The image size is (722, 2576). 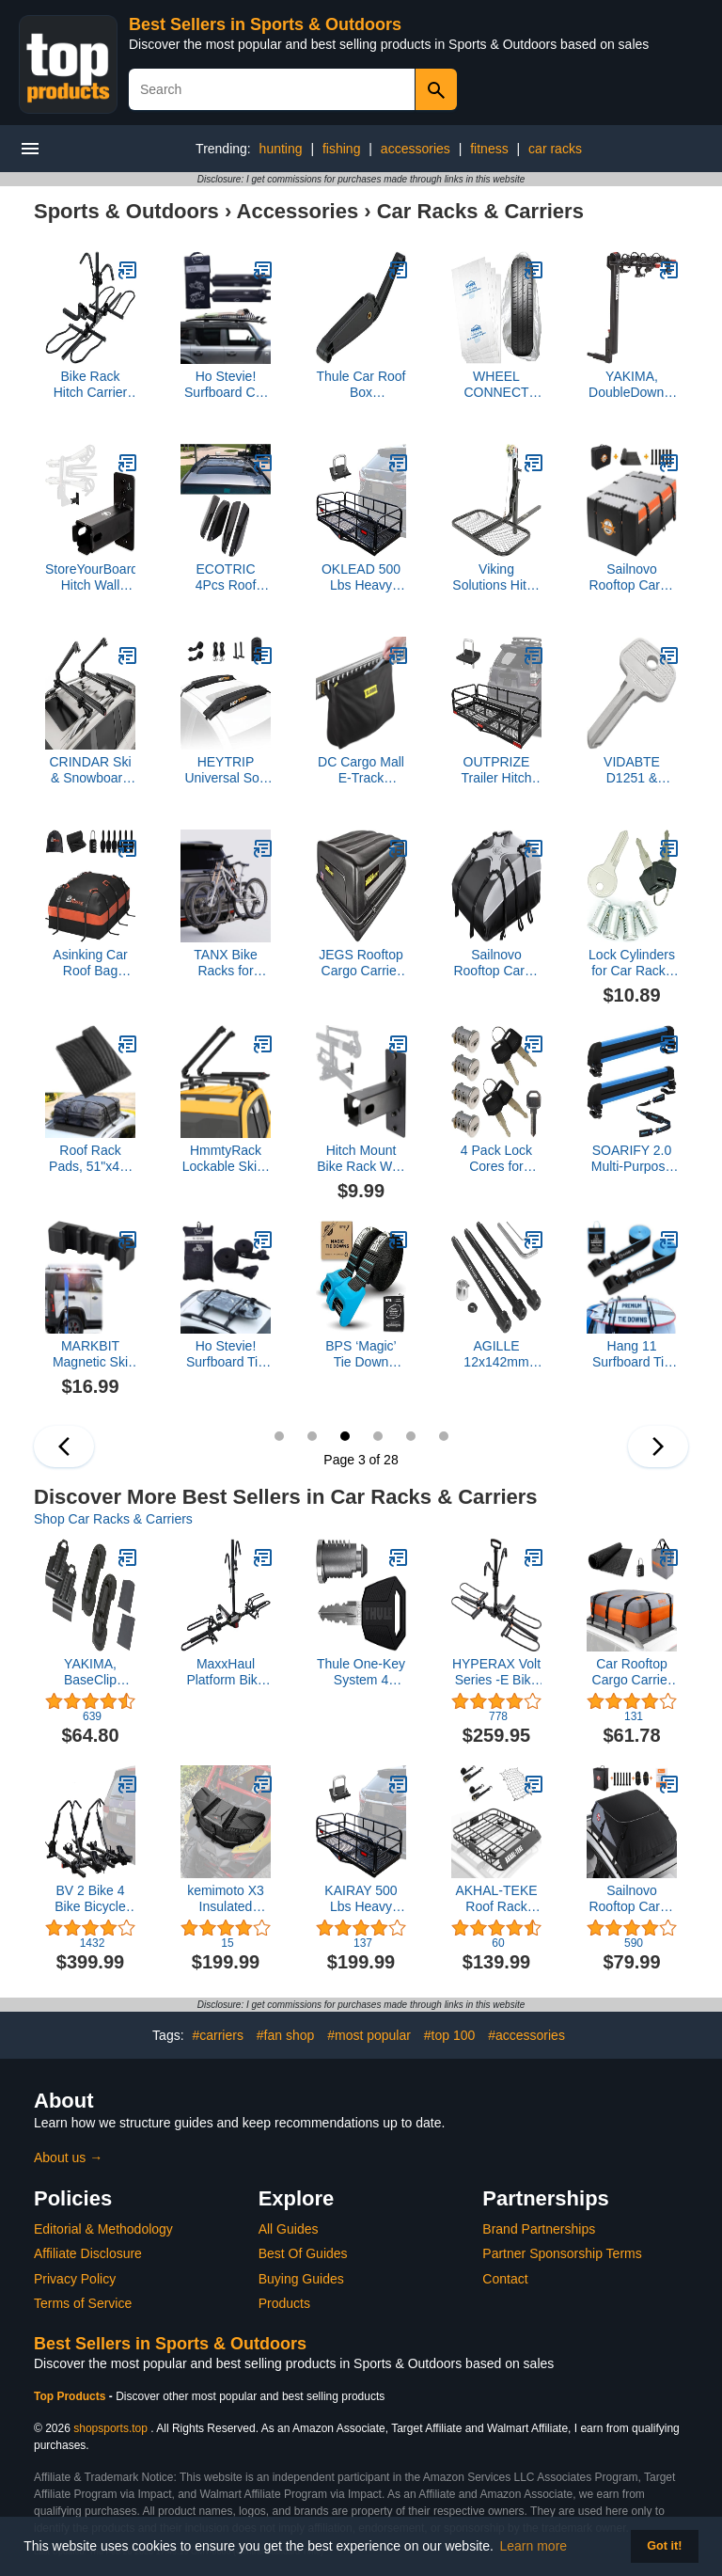 What do you see at coordinates (504, 2278) in the screenshot?
I see `Contact` at bounding box center [504, 2278].